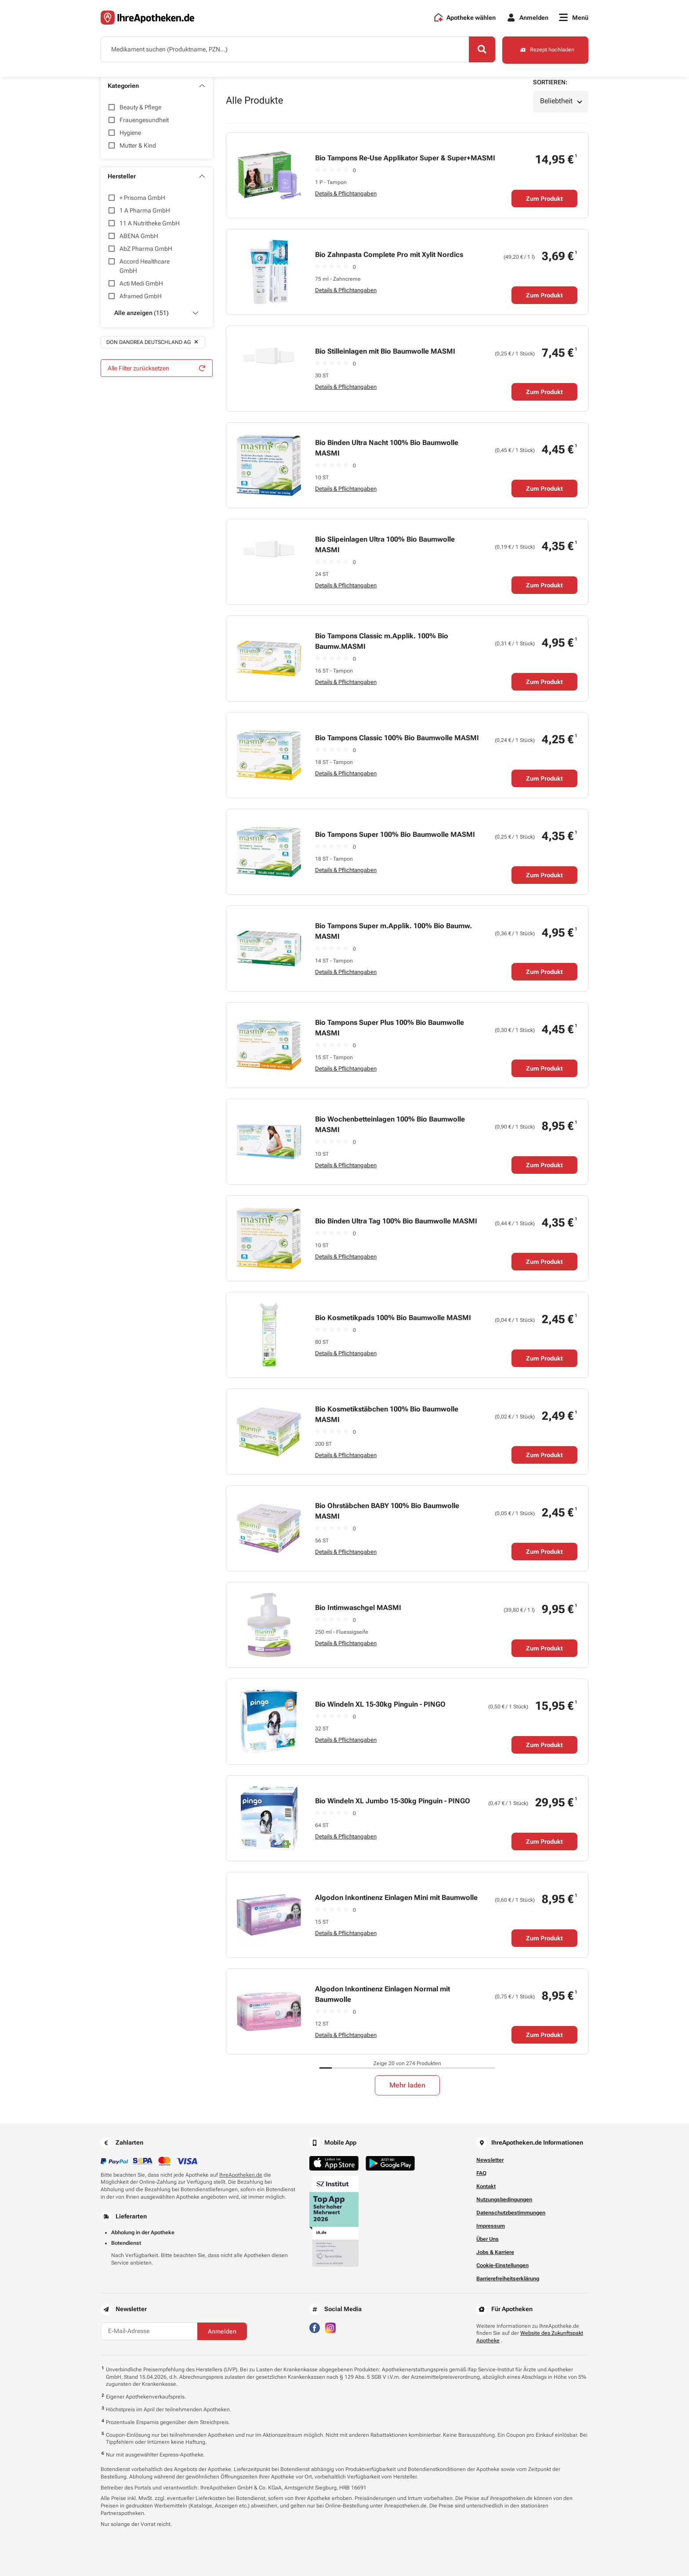  What do you see at coordinates (544, 198) in the screenshot?
I see `Zum Produkt` at bounding box center [544, 198].